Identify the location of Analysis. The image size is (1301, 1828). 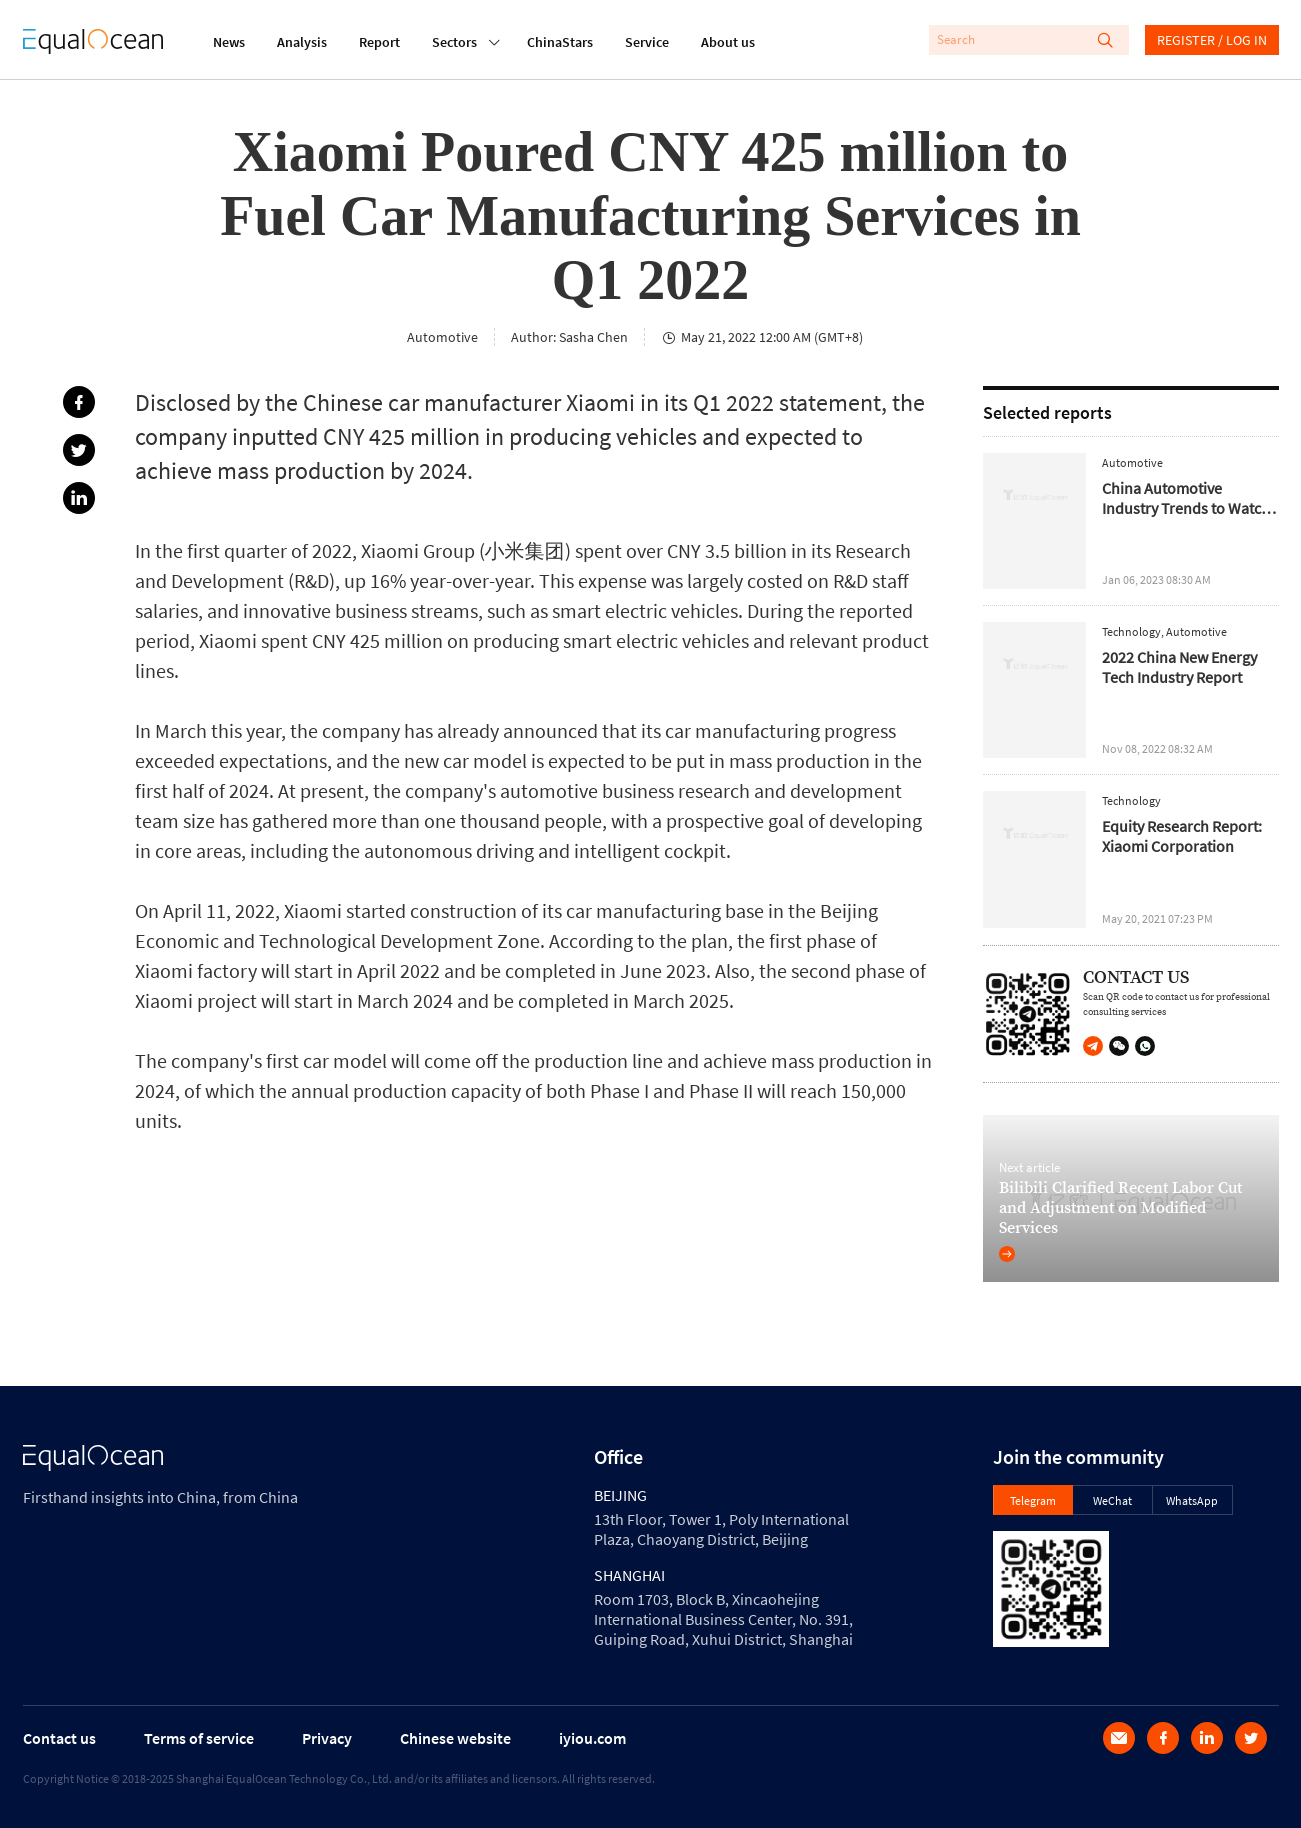
(302, 42).